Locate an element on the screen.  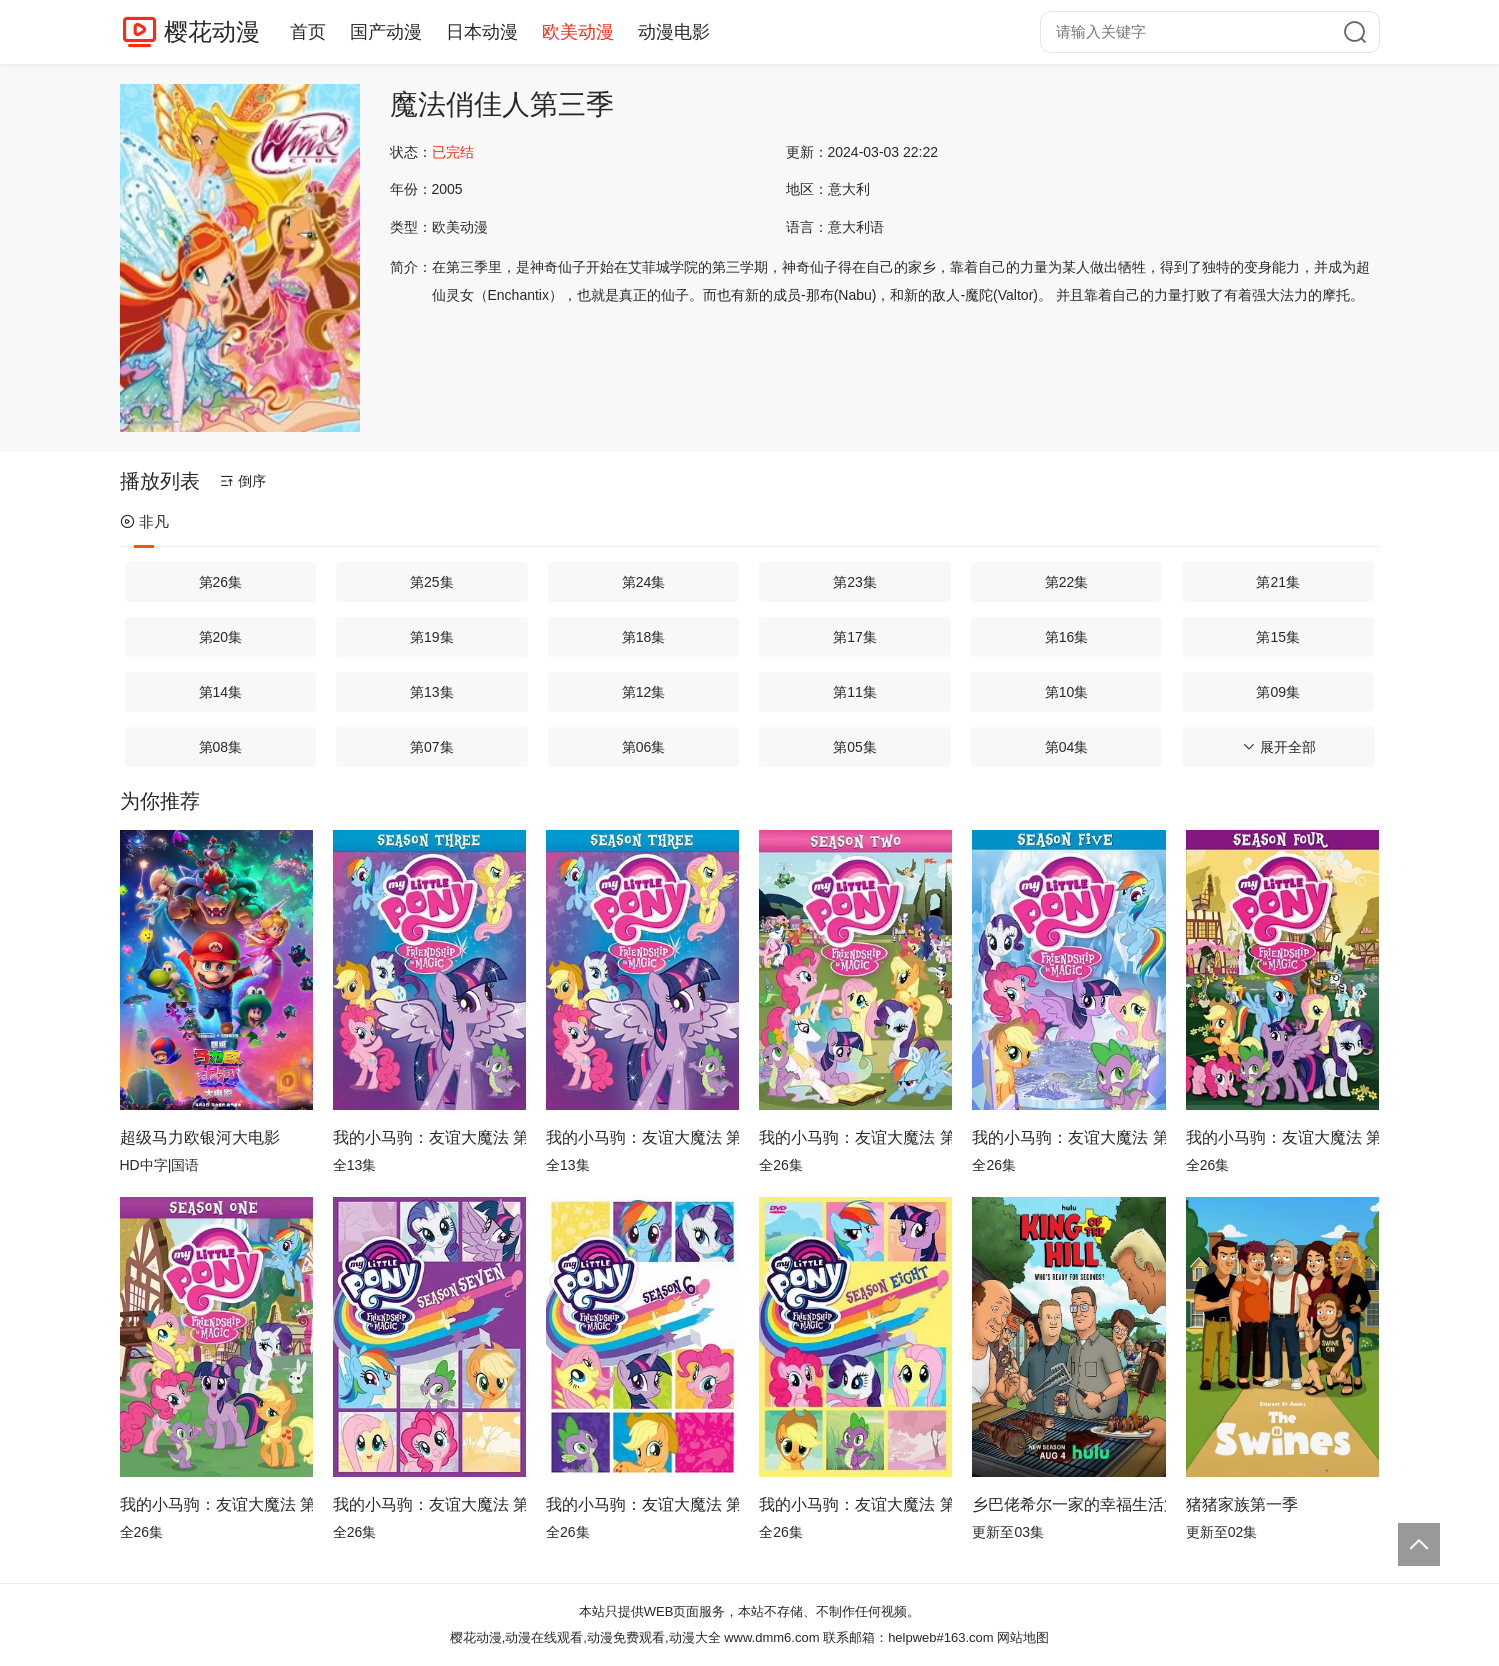
第04集 is located at coordinates (1067, 747).